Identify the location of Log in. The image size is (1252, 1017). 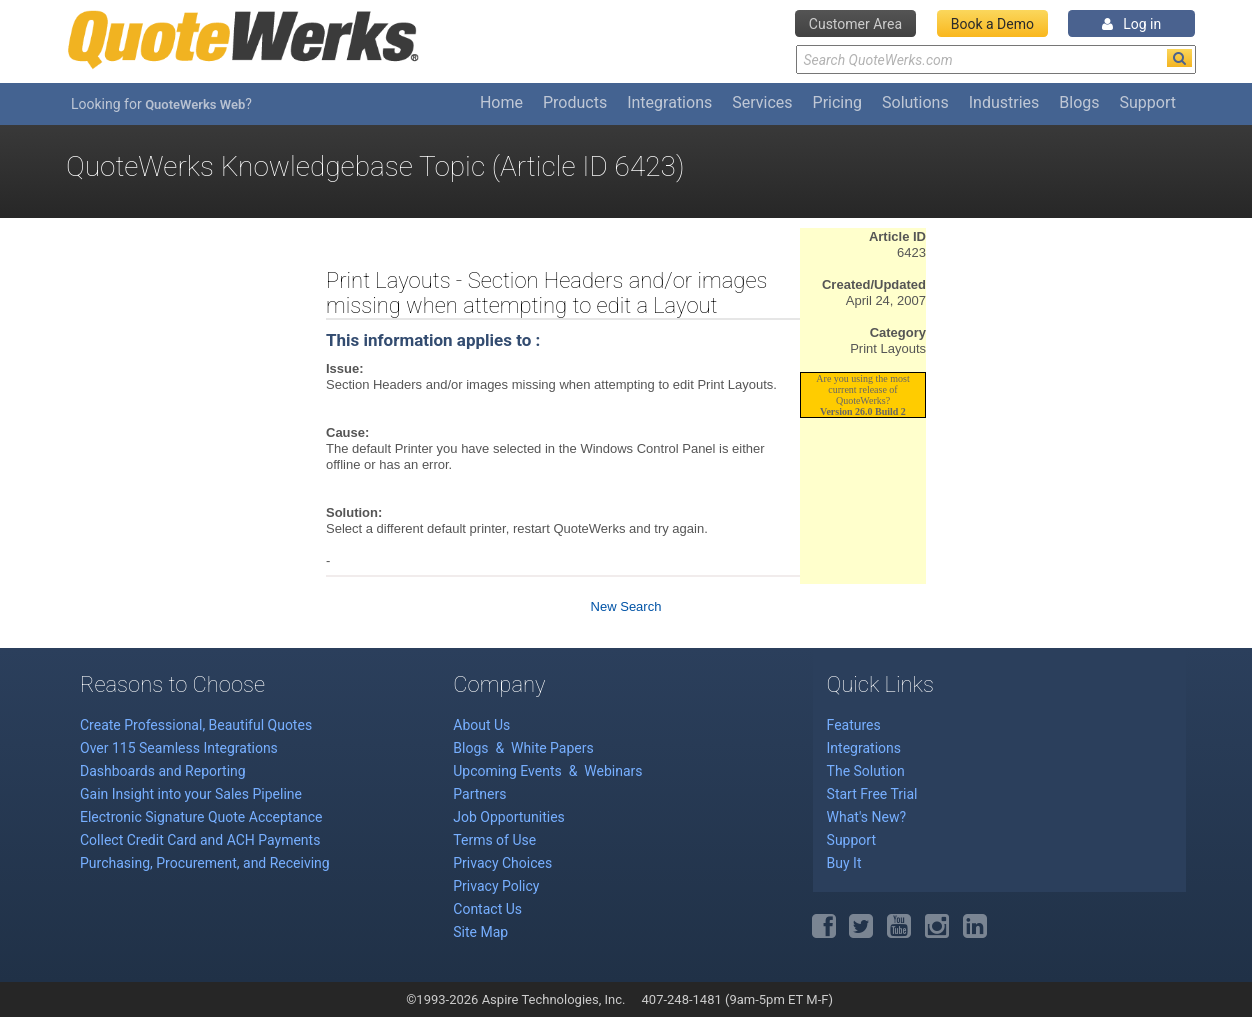
(1131, 24).